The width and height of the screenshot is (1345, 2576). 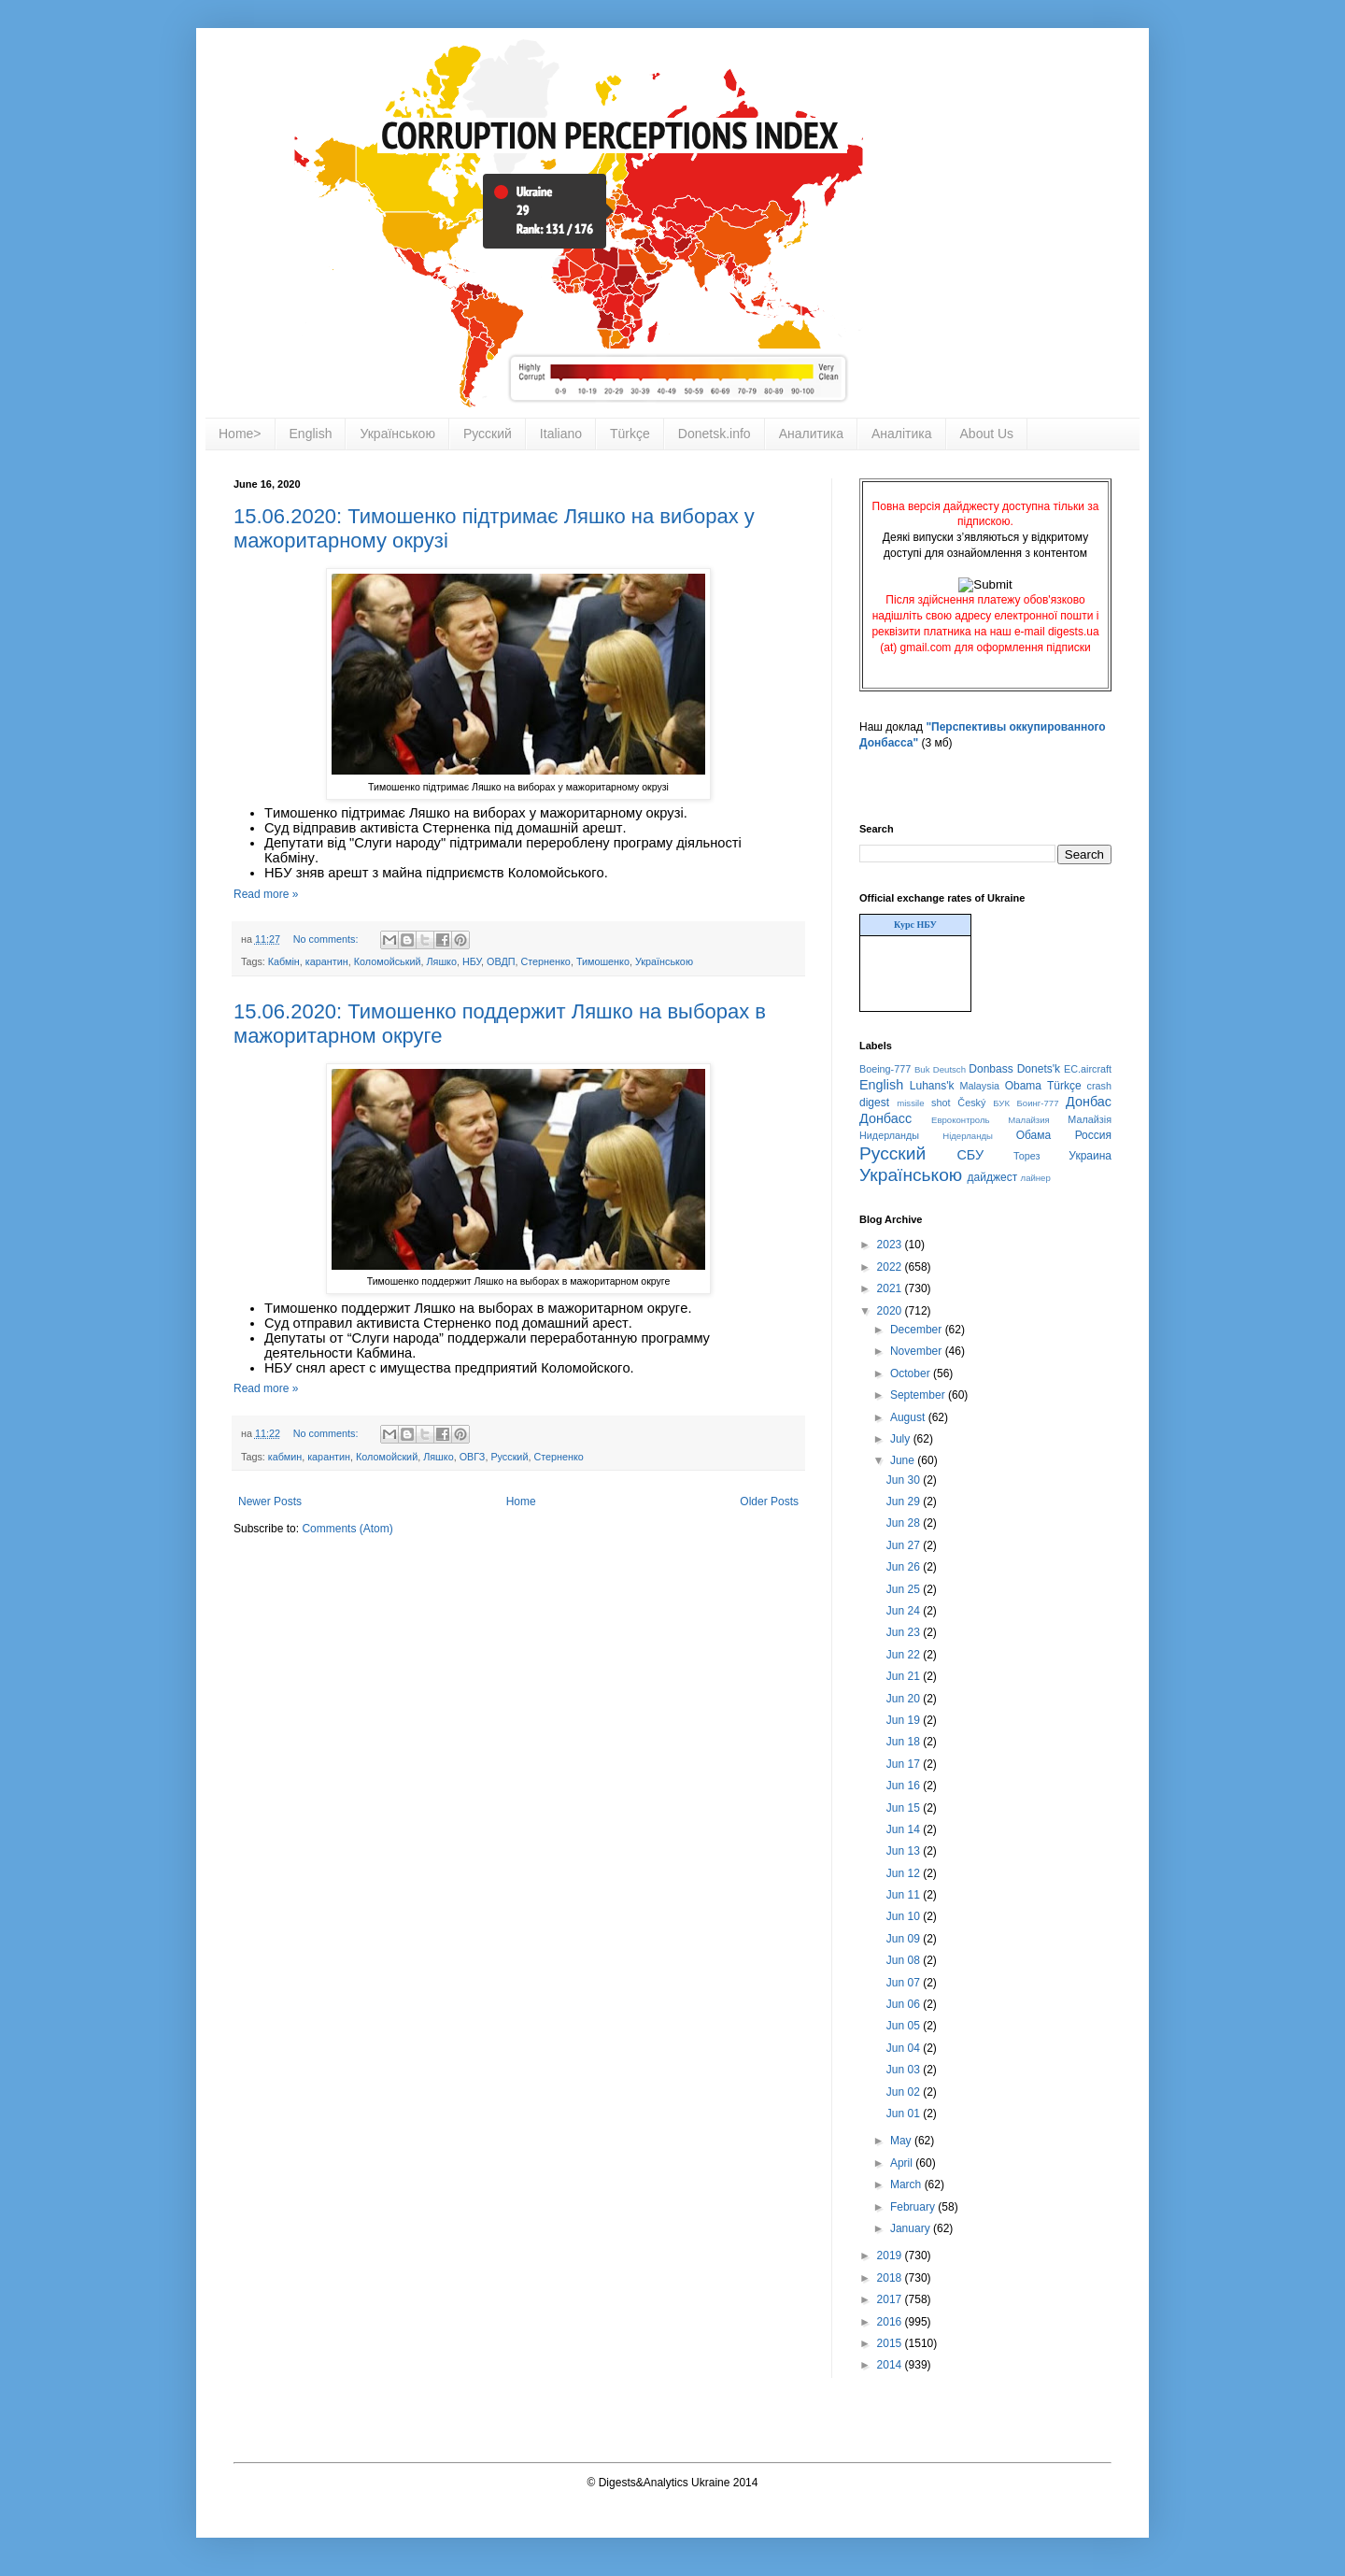 What do you see at coordinates (940, 1102) in the screenshot?
I see `shot` at bounding box center [940, 1102].